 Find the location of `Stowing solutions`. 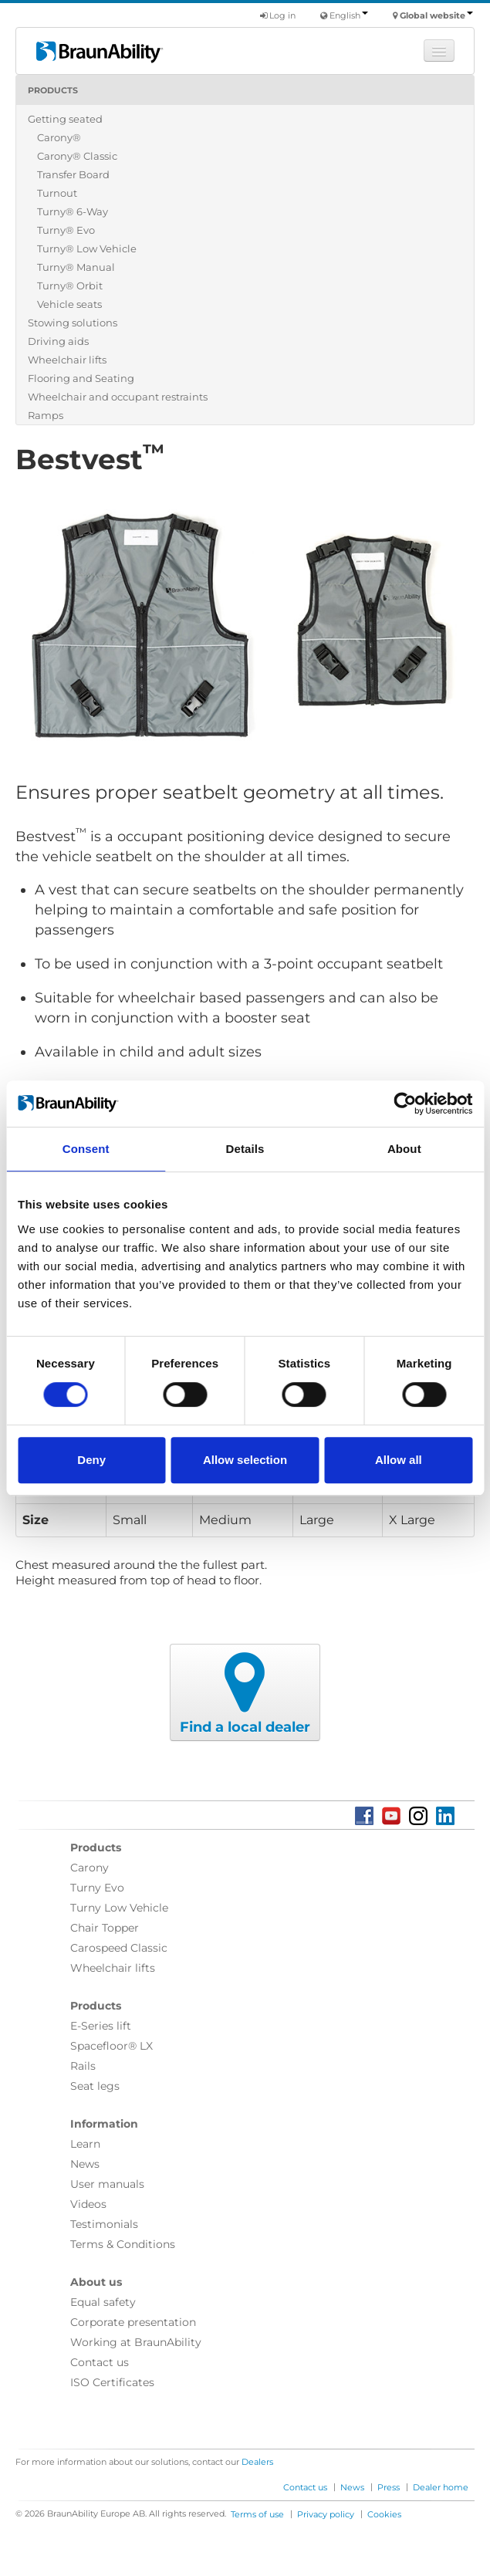

Stowing solutions is located at coordinates (72, 322).